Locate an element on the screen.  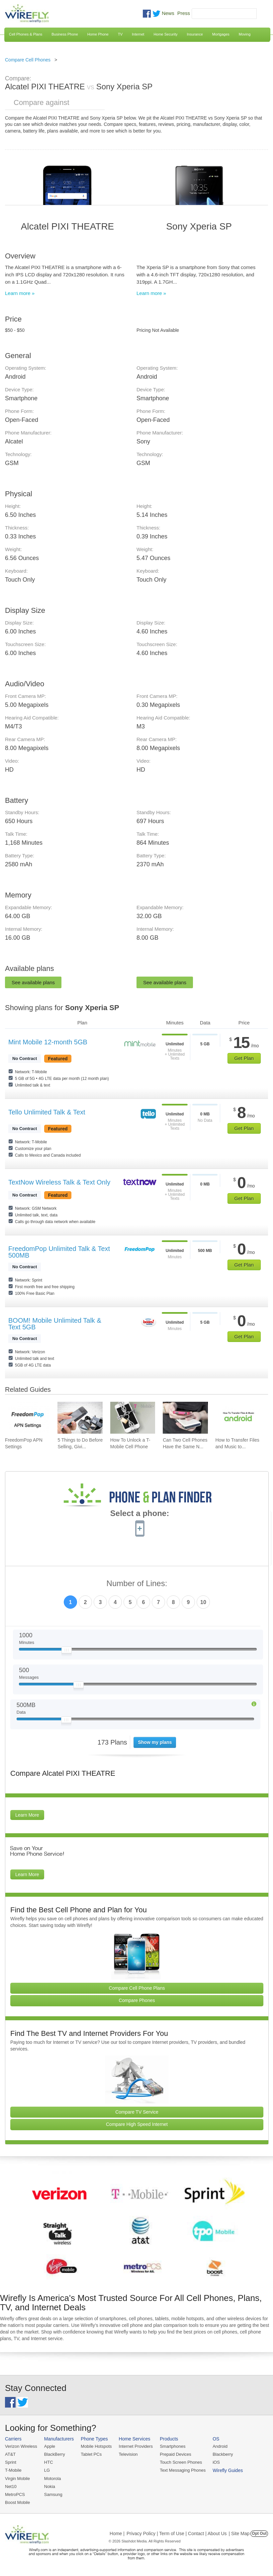
TextNow Wireless Talk & Text Only is located at coordinates (59, 1182).